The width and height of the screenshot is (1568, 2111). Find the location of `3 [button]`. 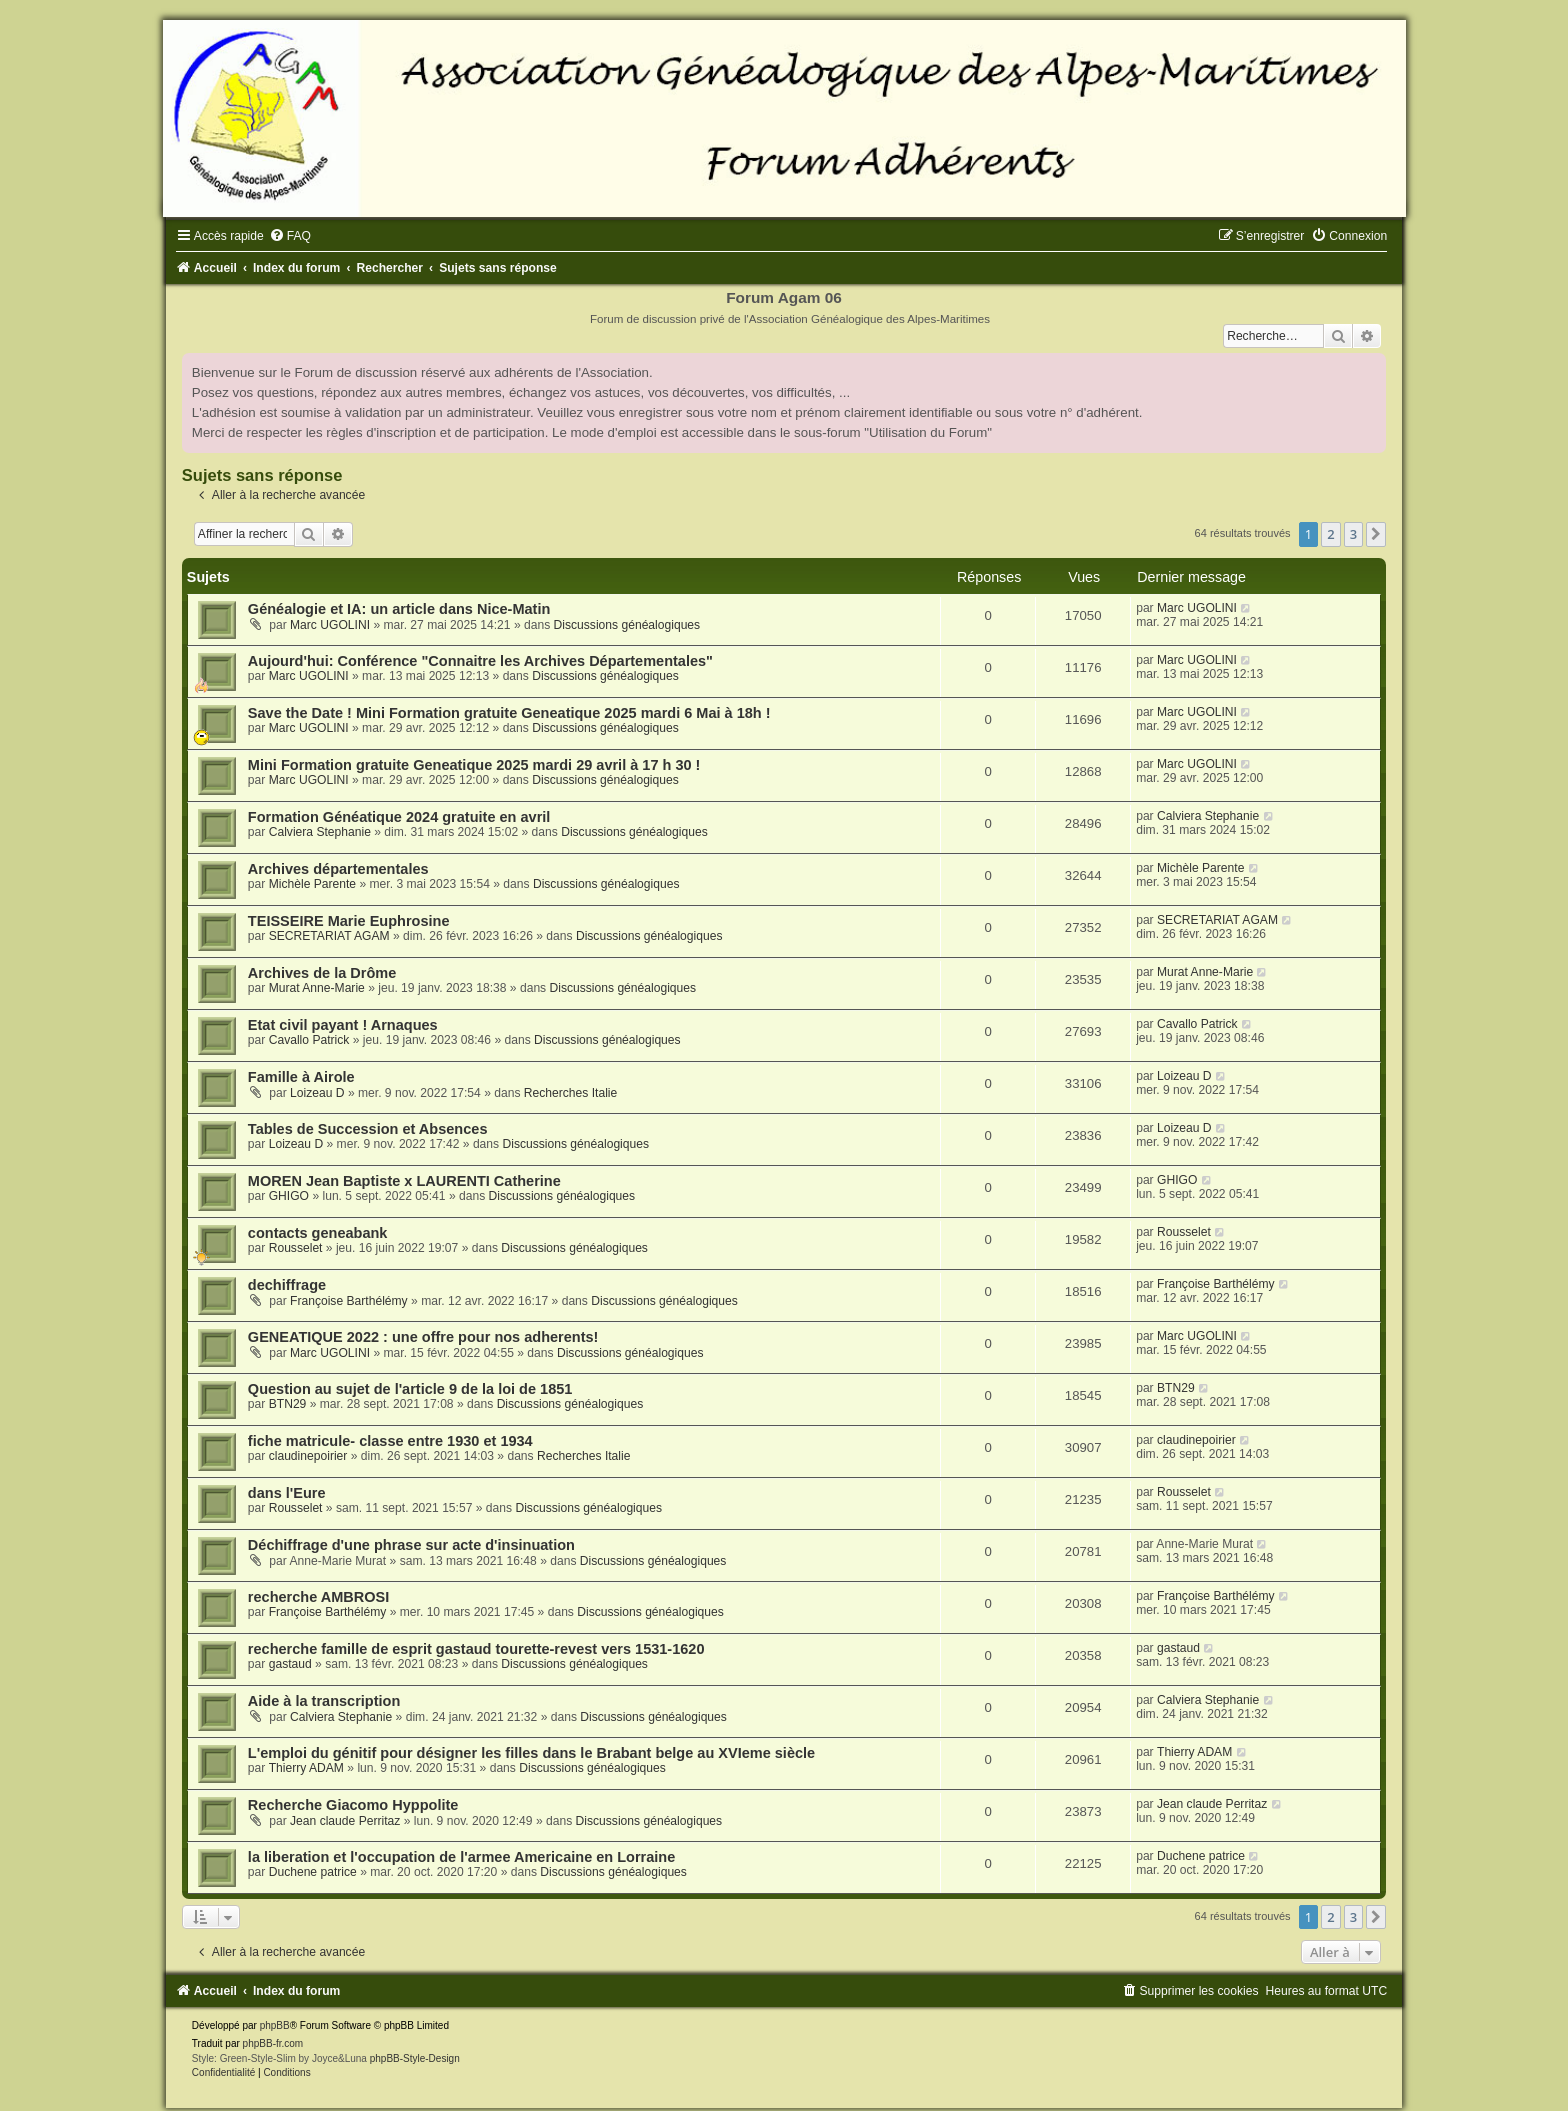

3 [button] is located at coordinates (1353, 534).